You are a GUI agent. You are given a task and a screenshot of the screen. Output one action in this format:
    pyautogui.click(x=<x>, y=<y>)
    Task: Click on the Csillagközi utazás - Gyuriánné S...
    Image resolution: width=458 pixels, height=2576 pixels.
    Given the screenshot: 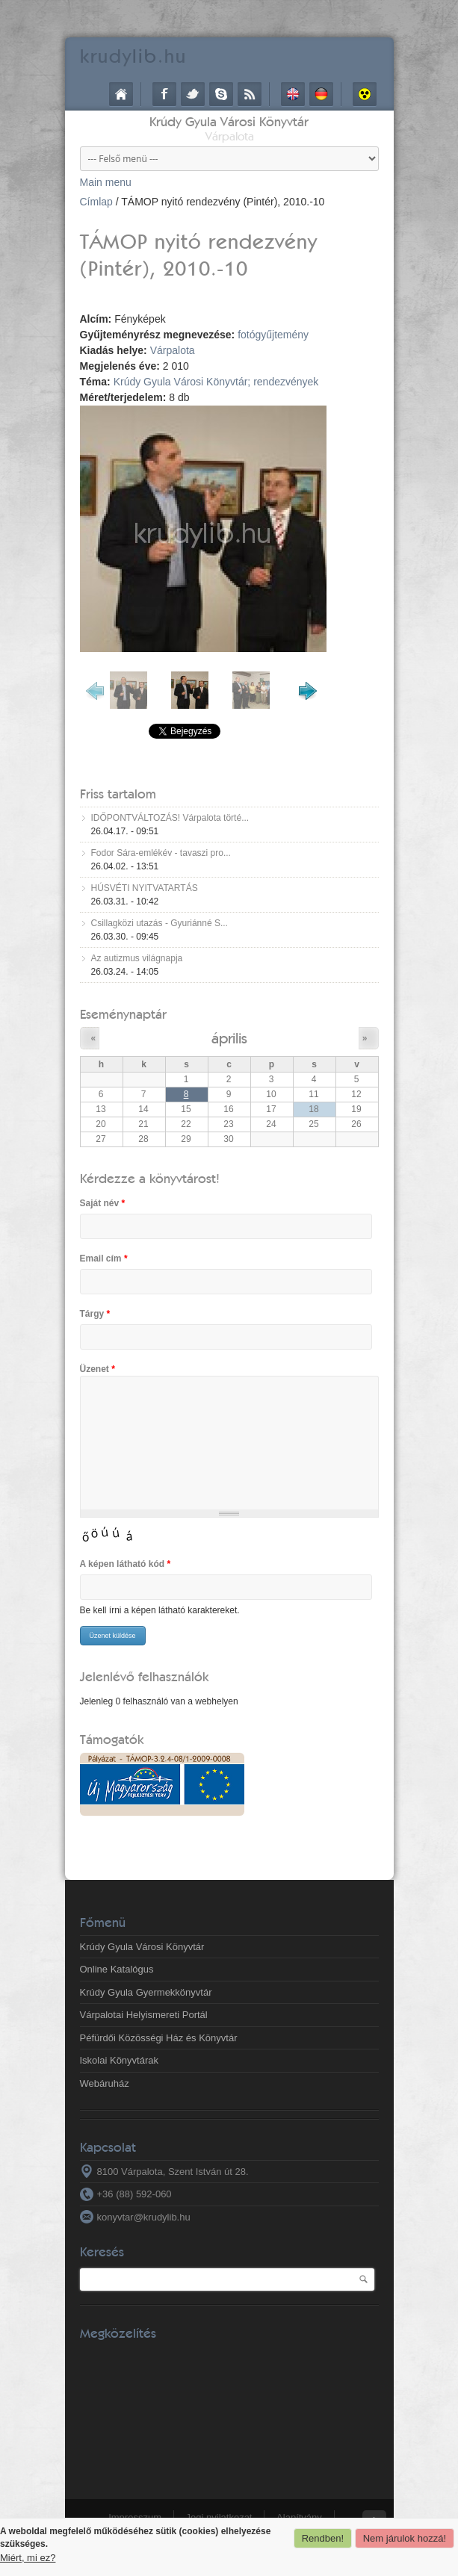 What is the action you would take?
    pyautogui.click(x=159, y=923)
    